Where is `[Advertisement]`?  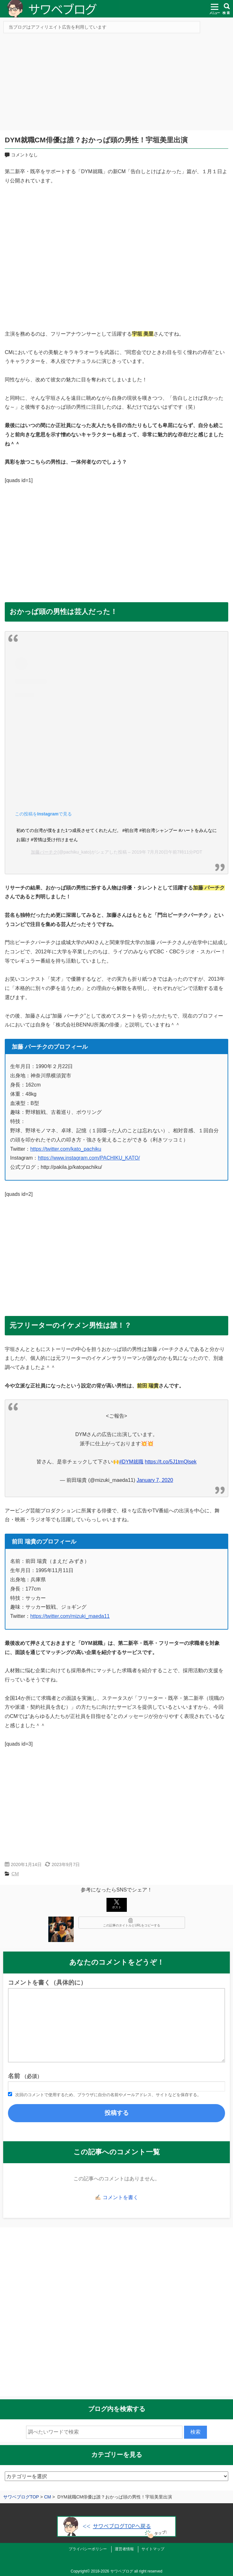
[Advertisement] is located at coordinates (116, 83).